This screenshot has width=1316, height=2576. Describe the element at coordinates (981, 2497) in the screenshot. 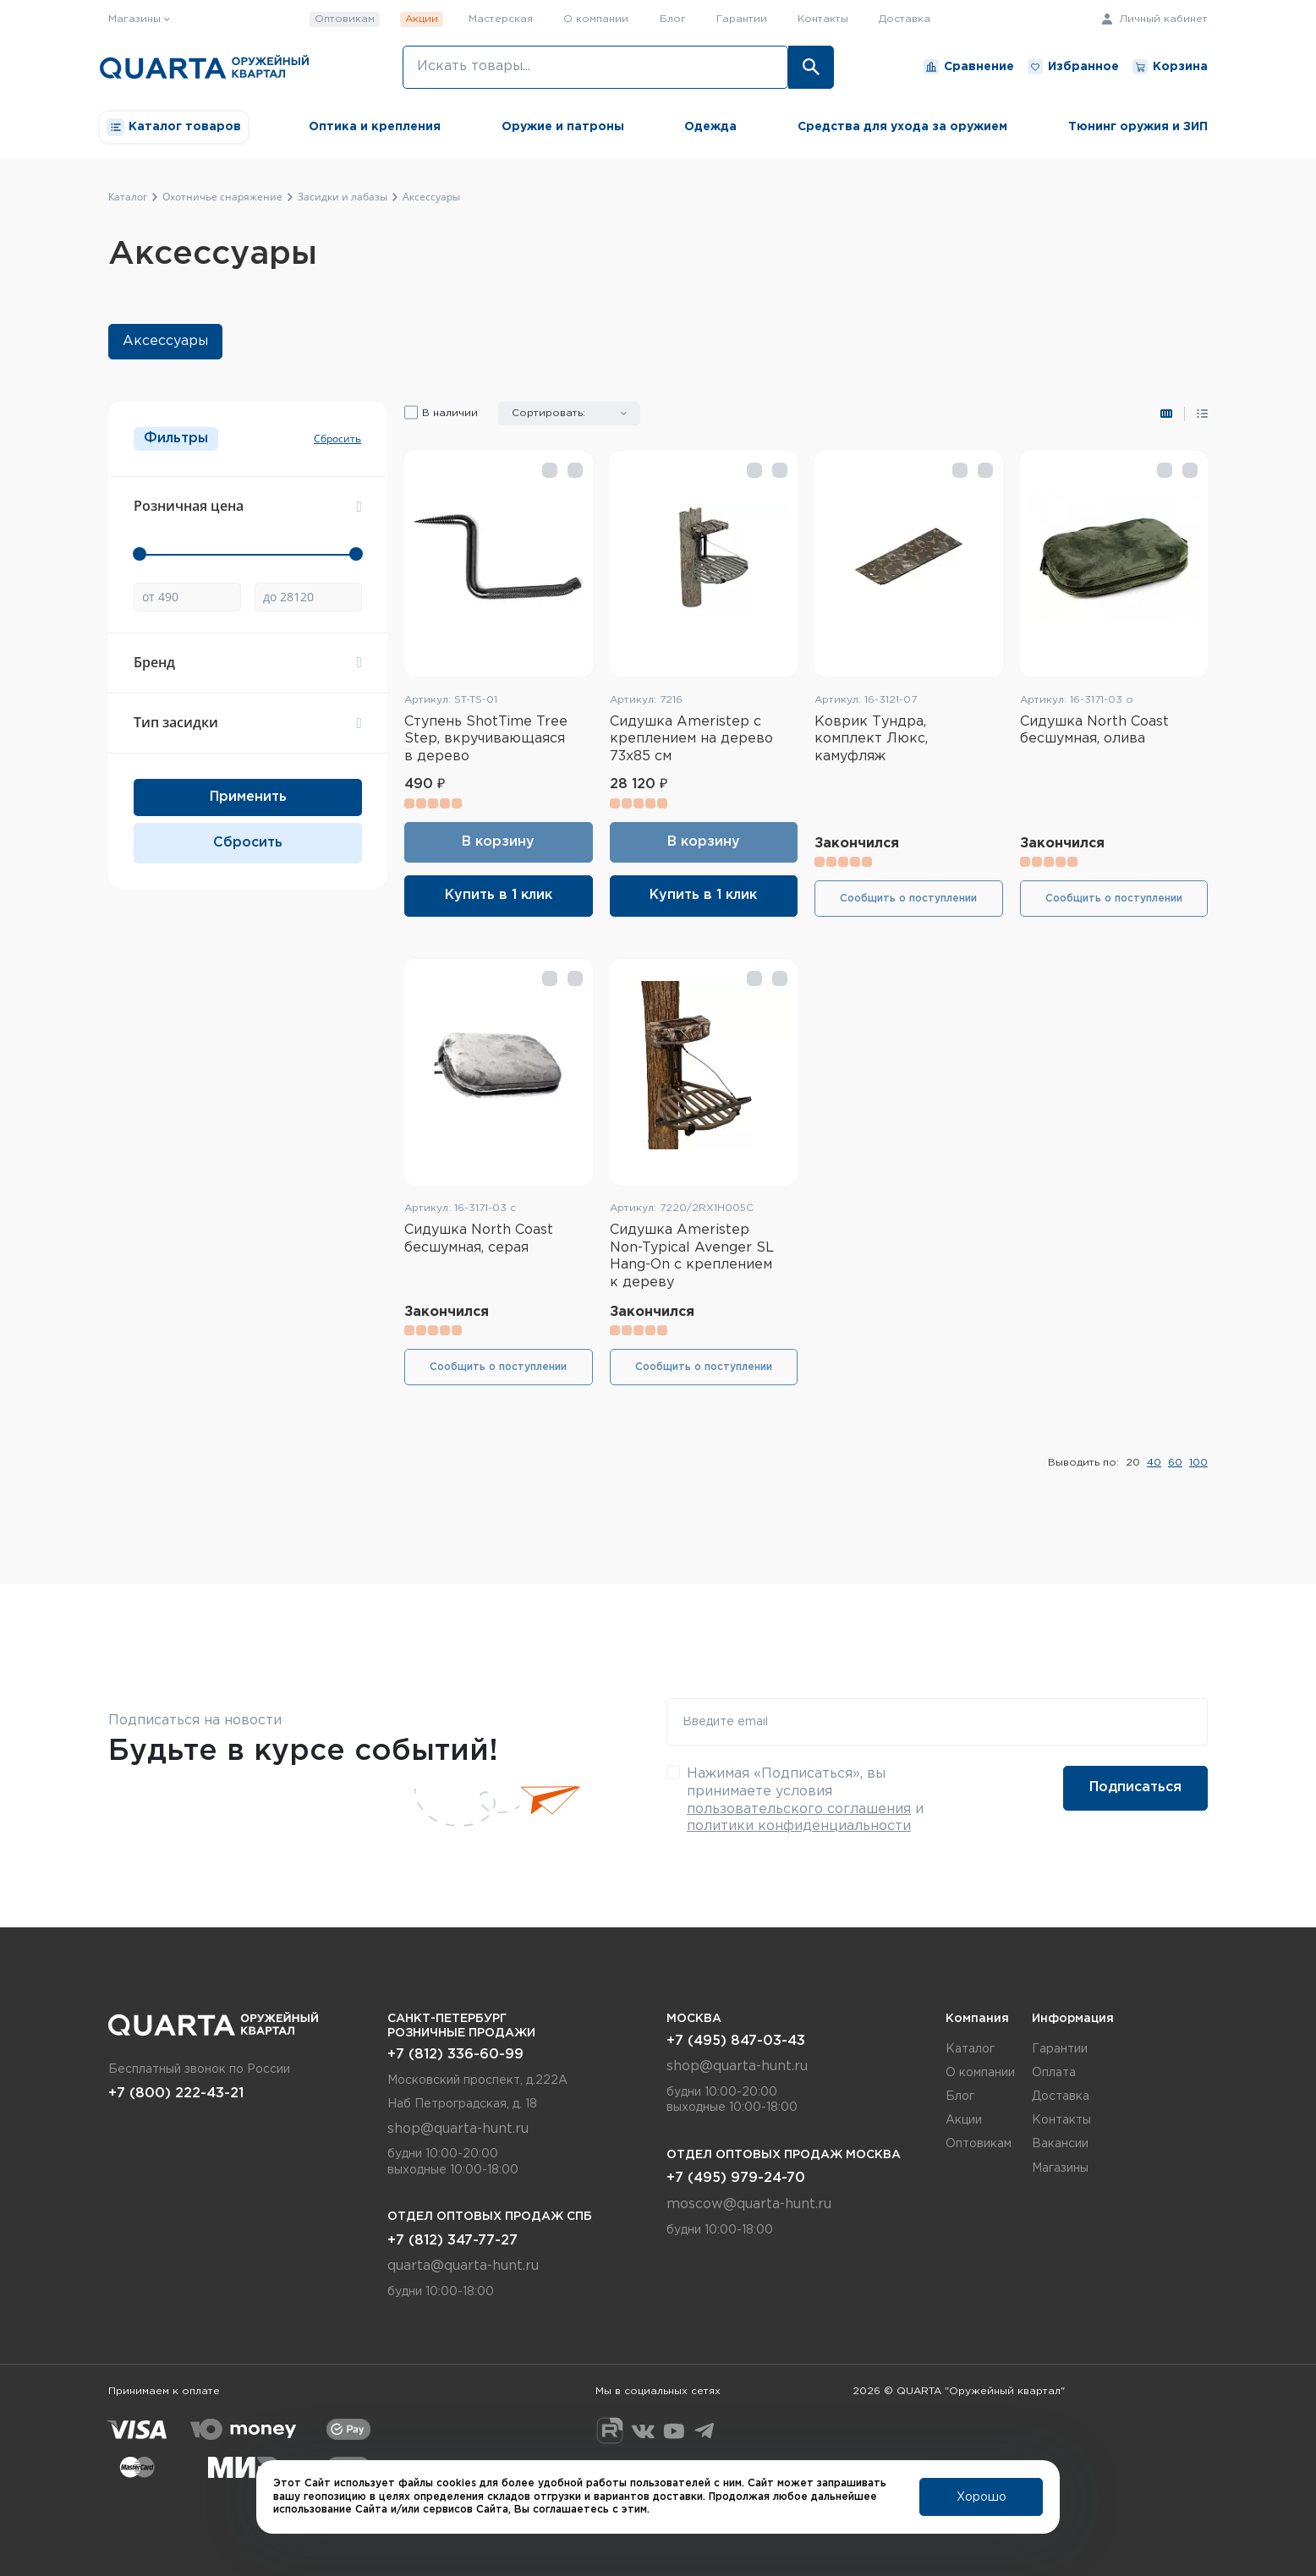

I see `Хорошо` at that location.